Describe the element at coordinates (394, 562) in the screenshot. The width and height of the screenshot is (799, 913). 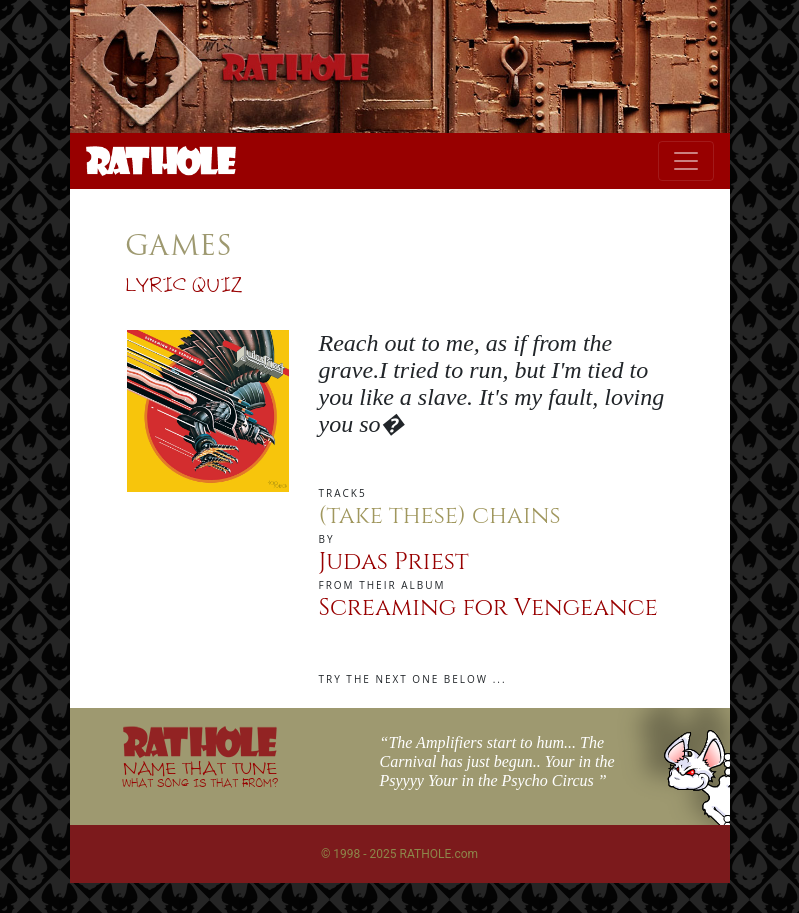
I see `Judas Priest` at that location.